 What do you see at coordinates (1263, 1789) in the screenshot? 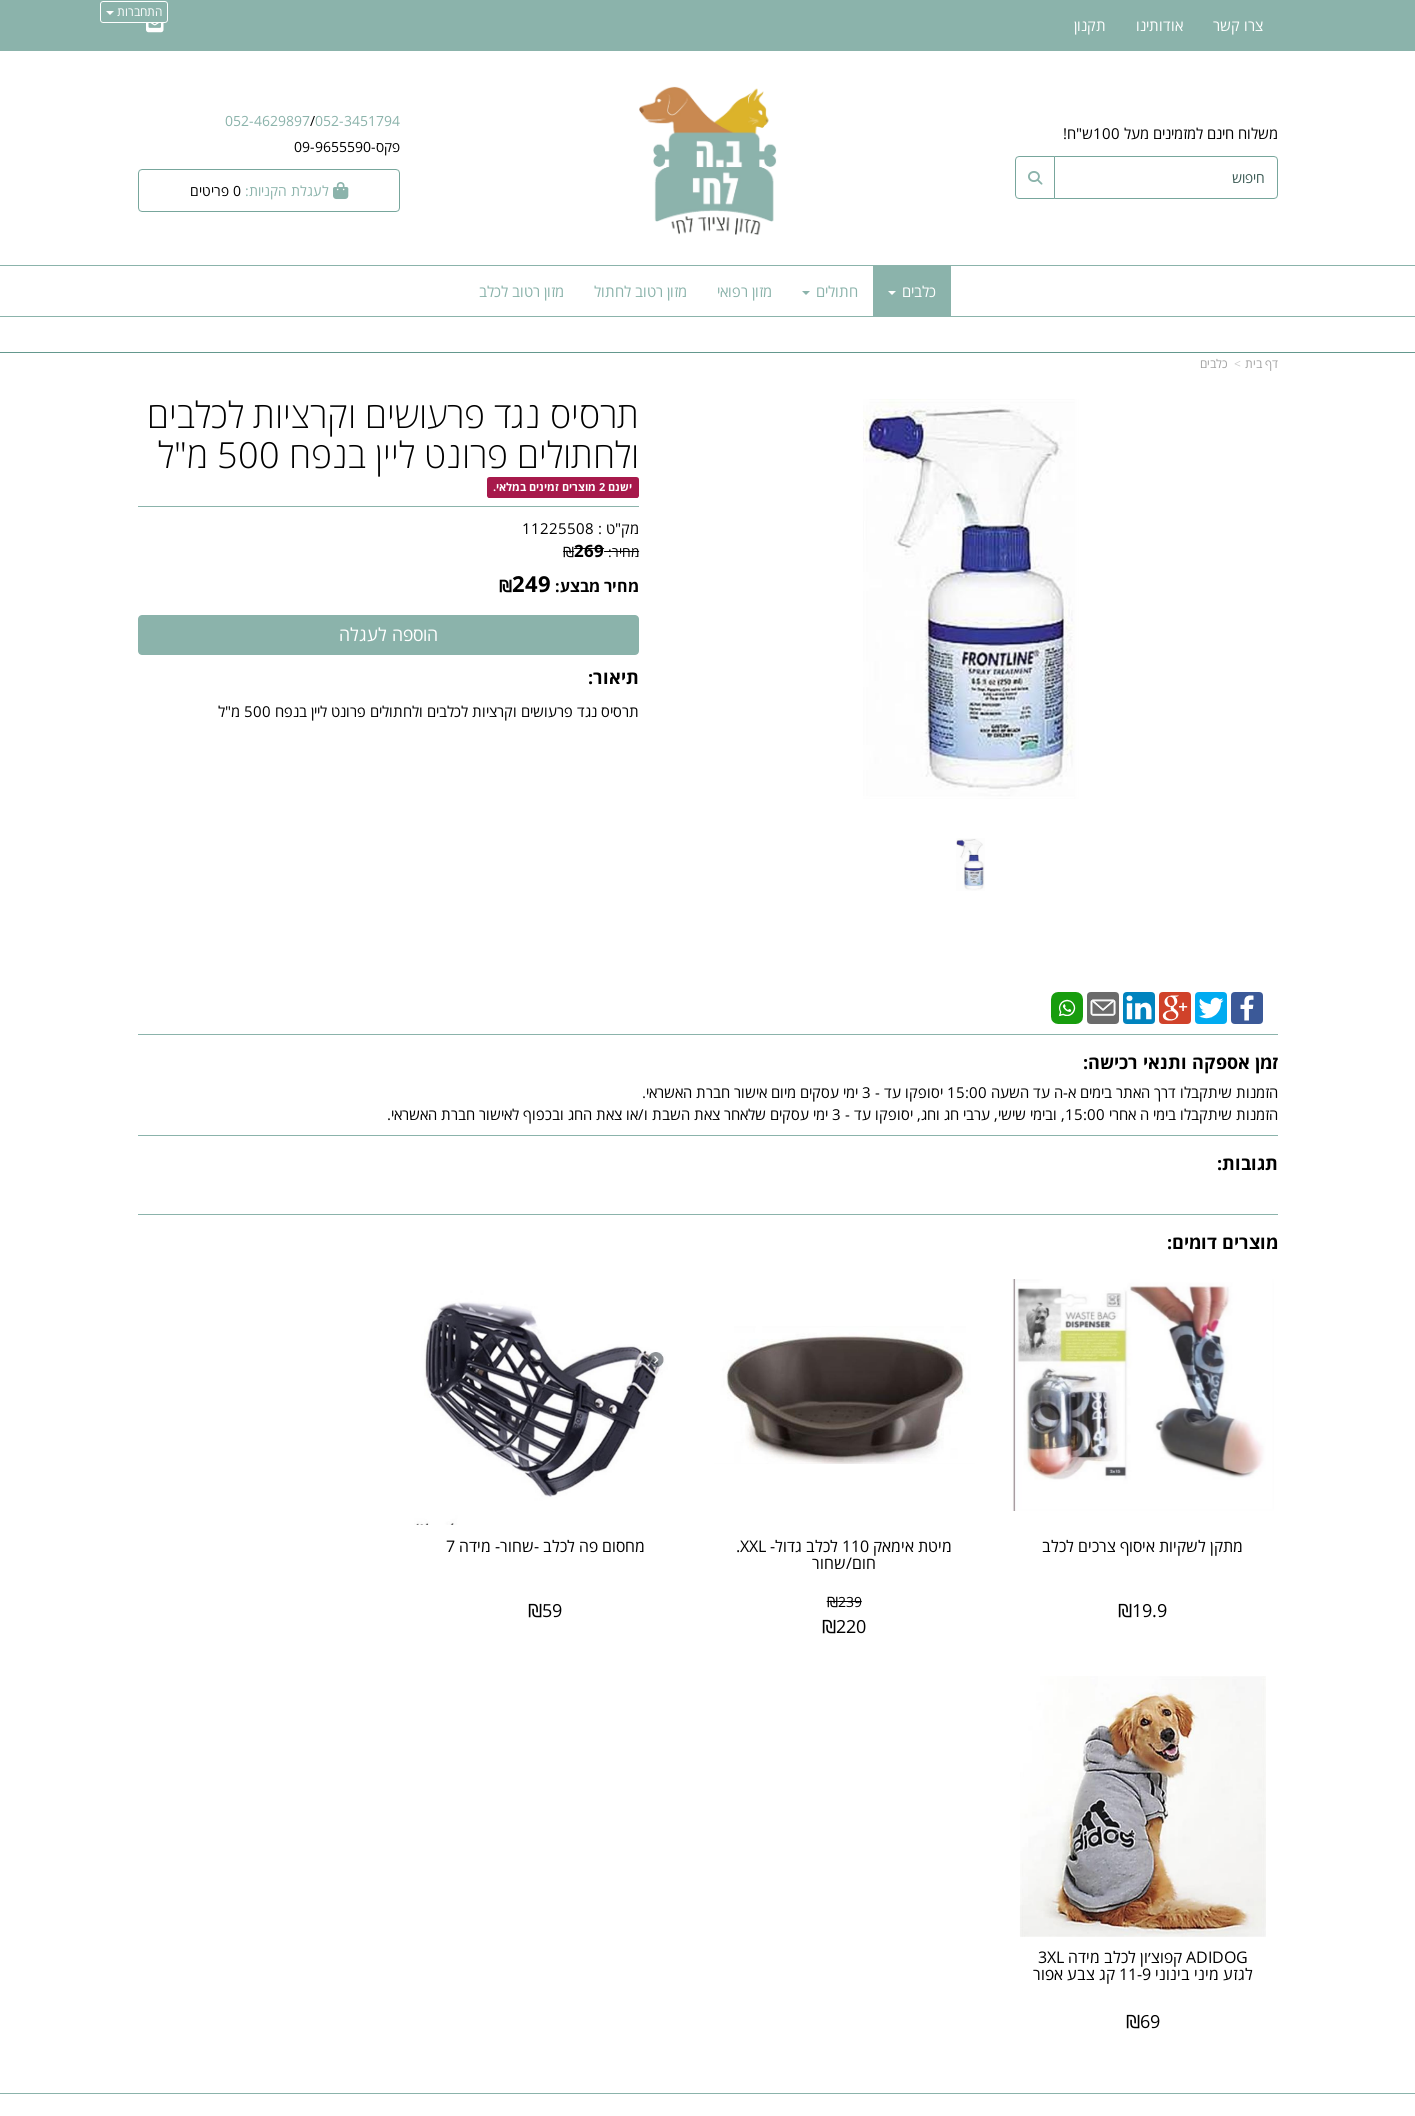
I see `ראשי [menuitem]` at bounding box center [1263, 1789].